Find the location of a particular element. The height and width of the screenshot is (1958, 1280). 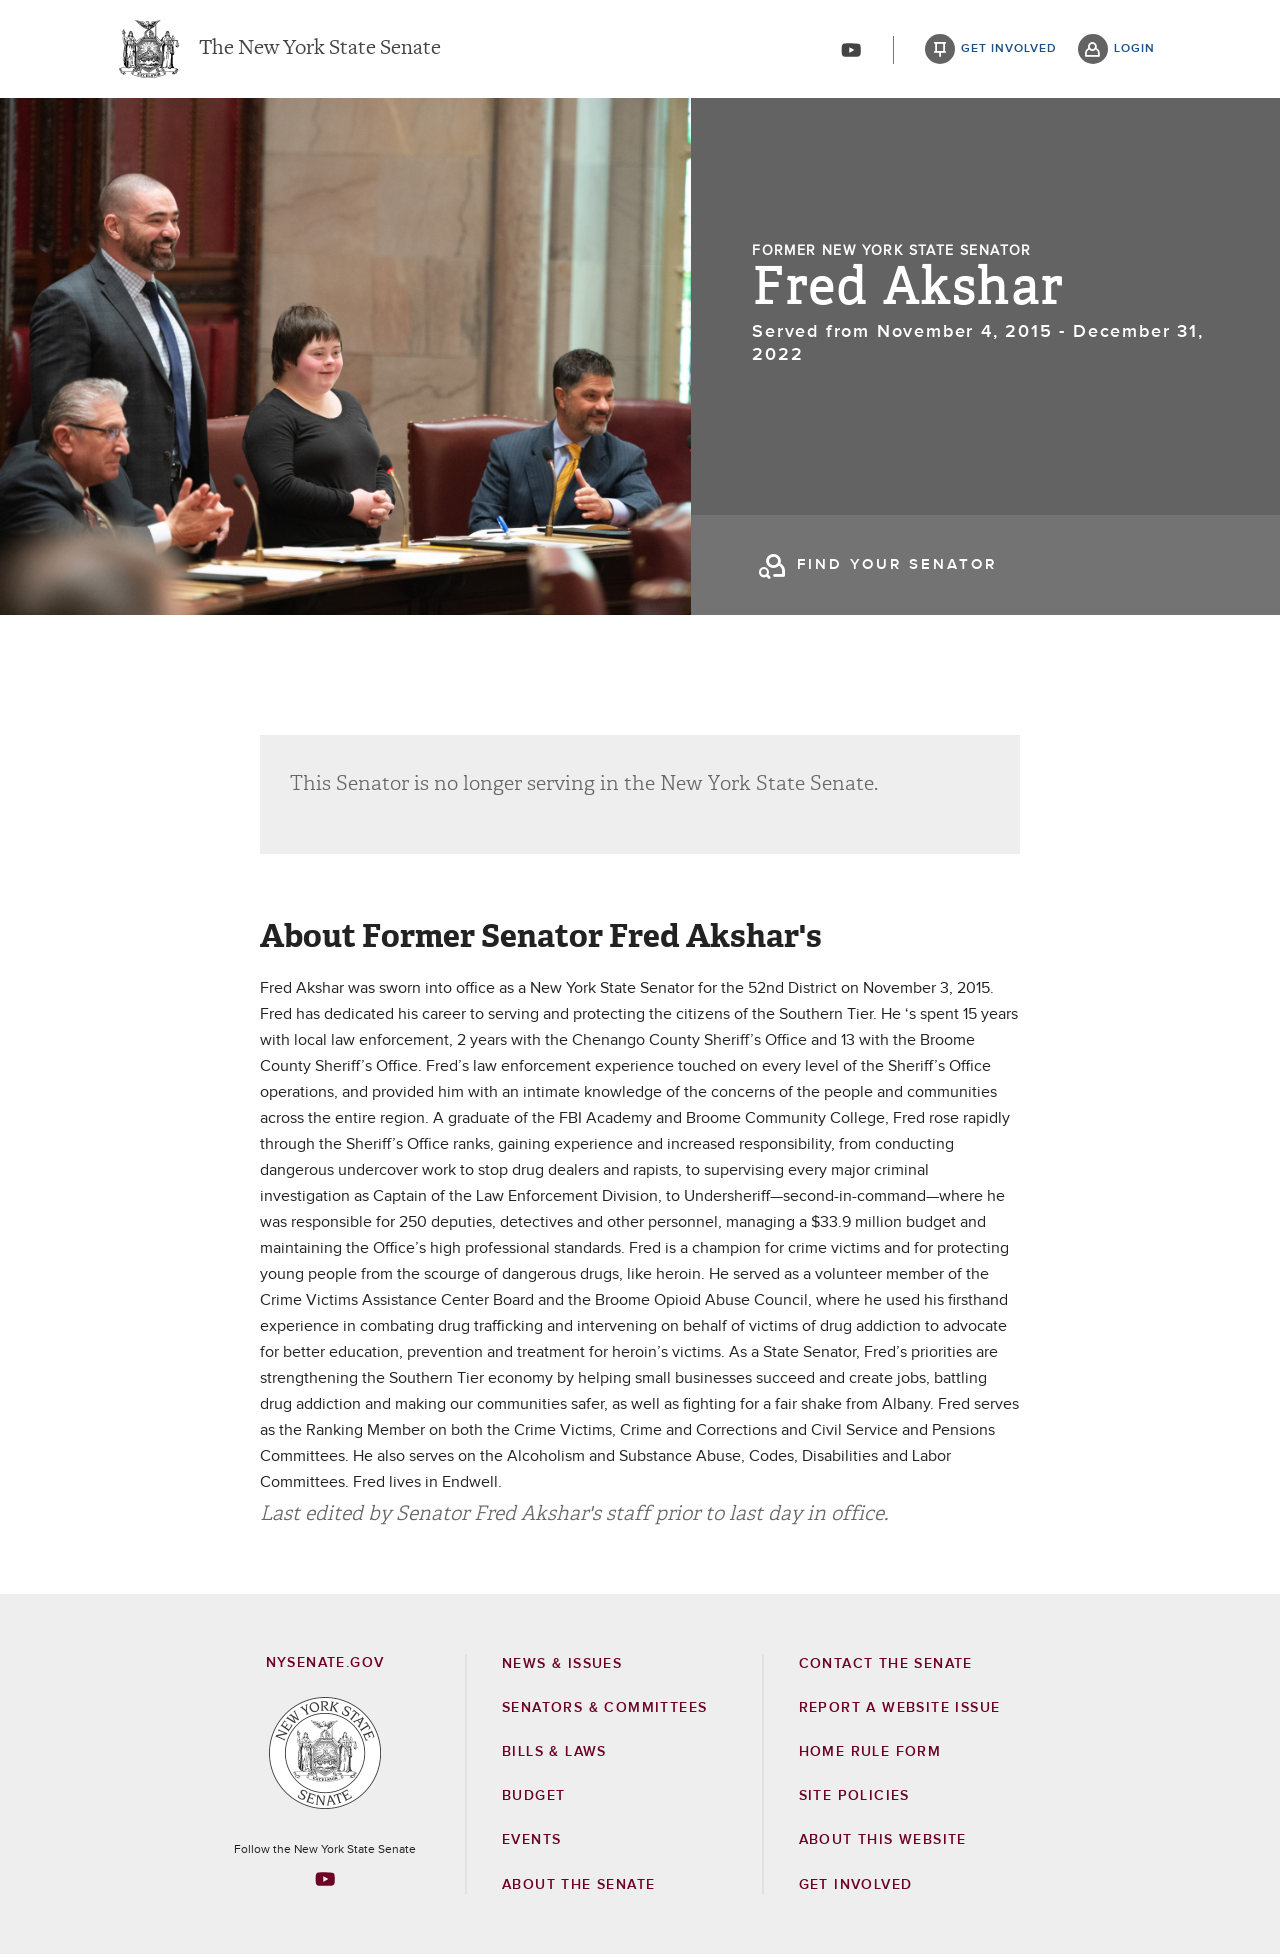

Bills & Laws is located at coordinates (554, 1756).